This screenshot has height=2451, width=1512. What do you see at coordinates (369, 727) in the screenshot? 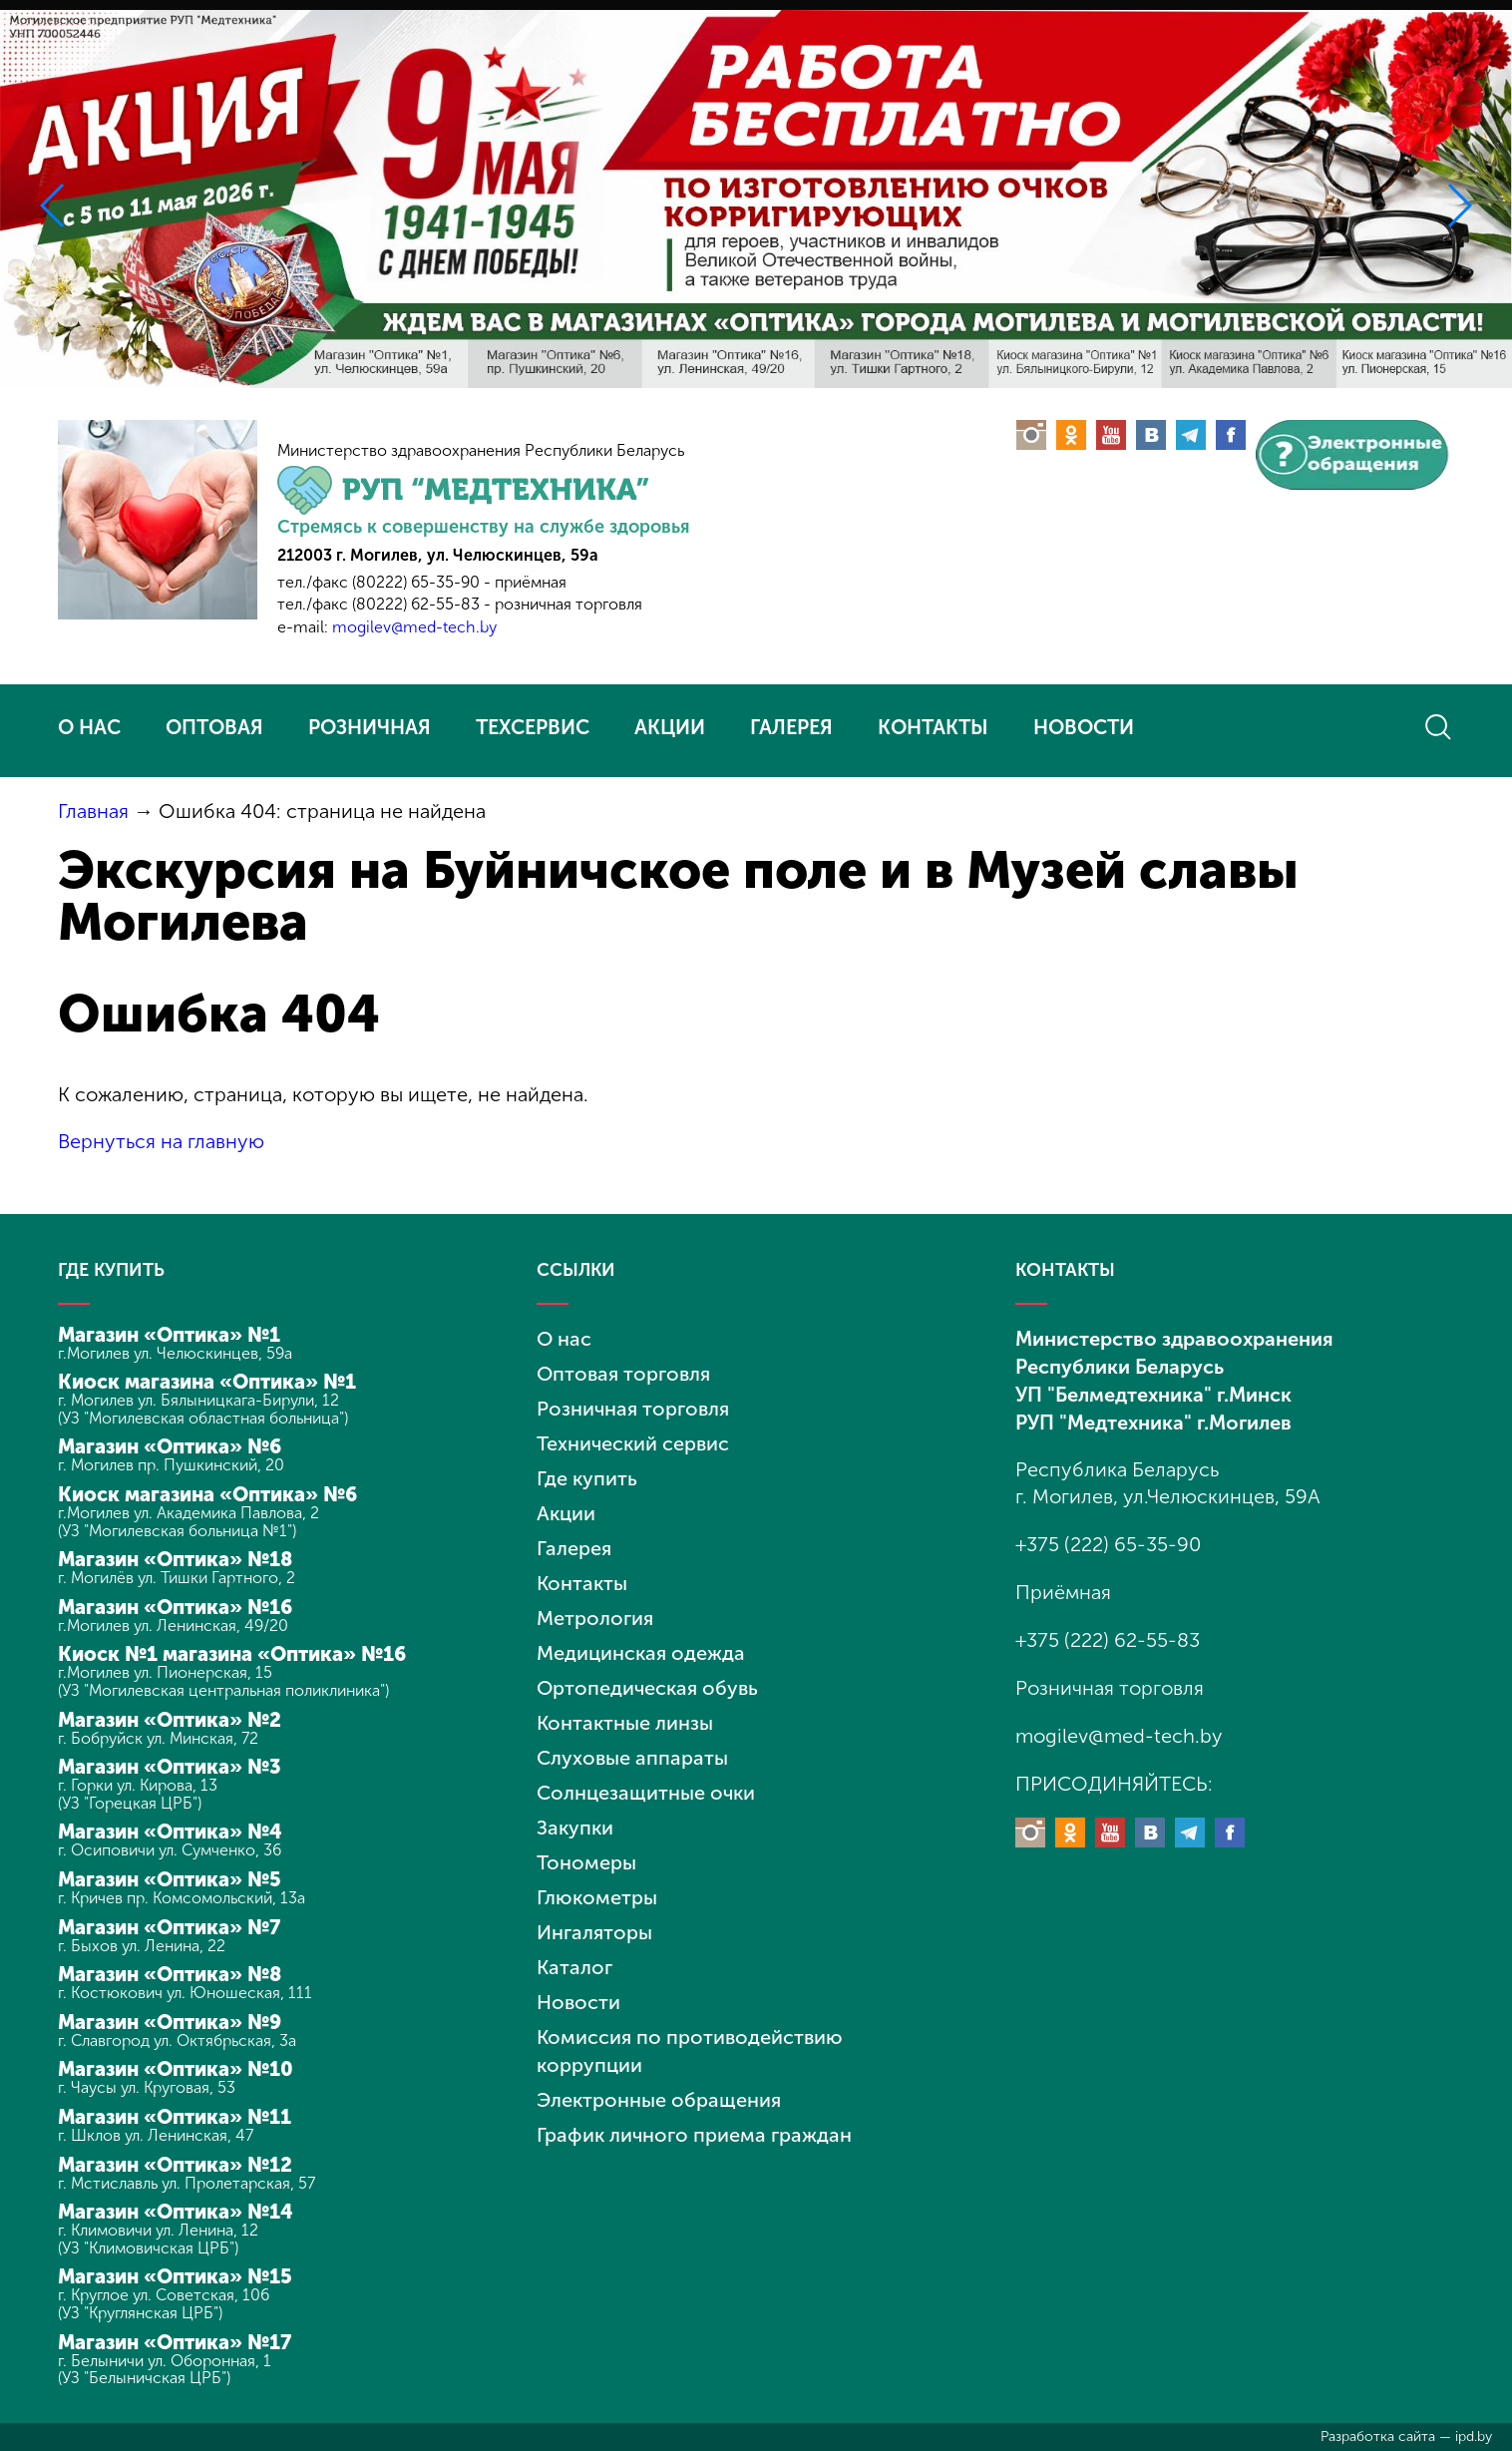
I see `РОЗНИЧНАЯ` at bounding box center [369, 727].